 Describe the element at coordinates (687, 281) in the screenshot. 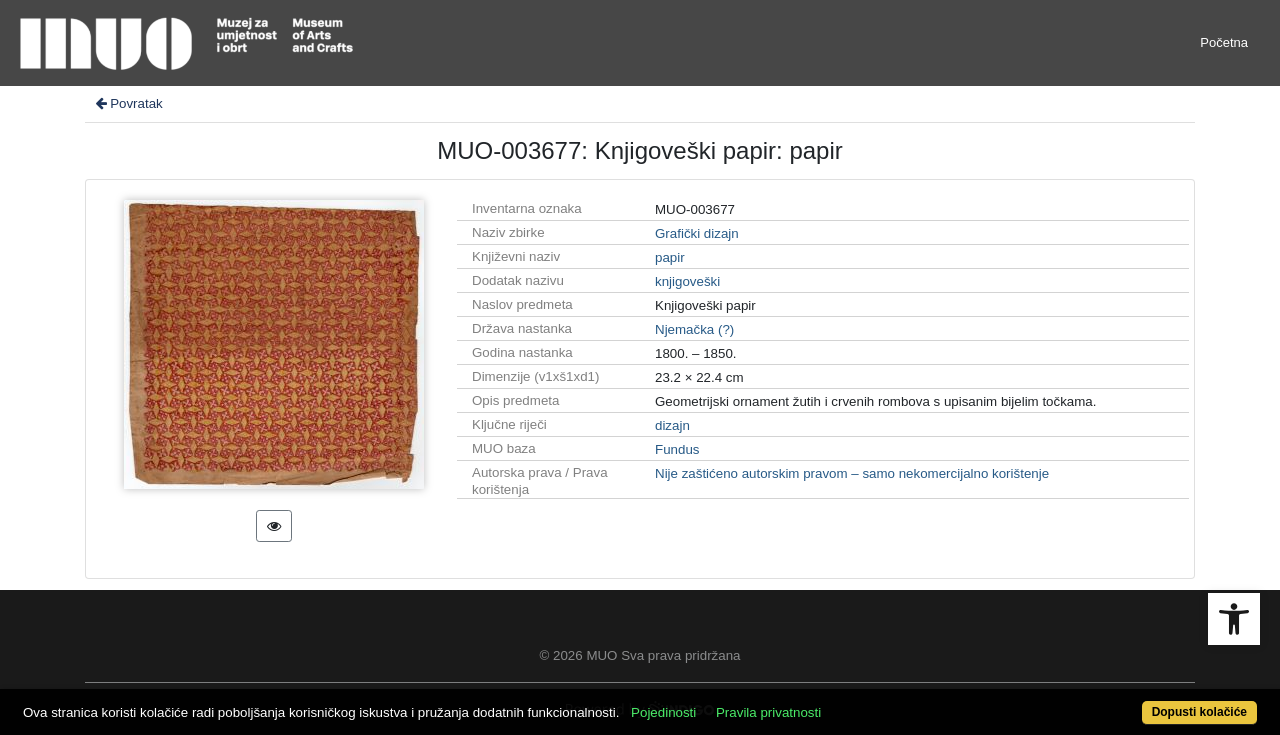

I see `knjigoveški` at that location.